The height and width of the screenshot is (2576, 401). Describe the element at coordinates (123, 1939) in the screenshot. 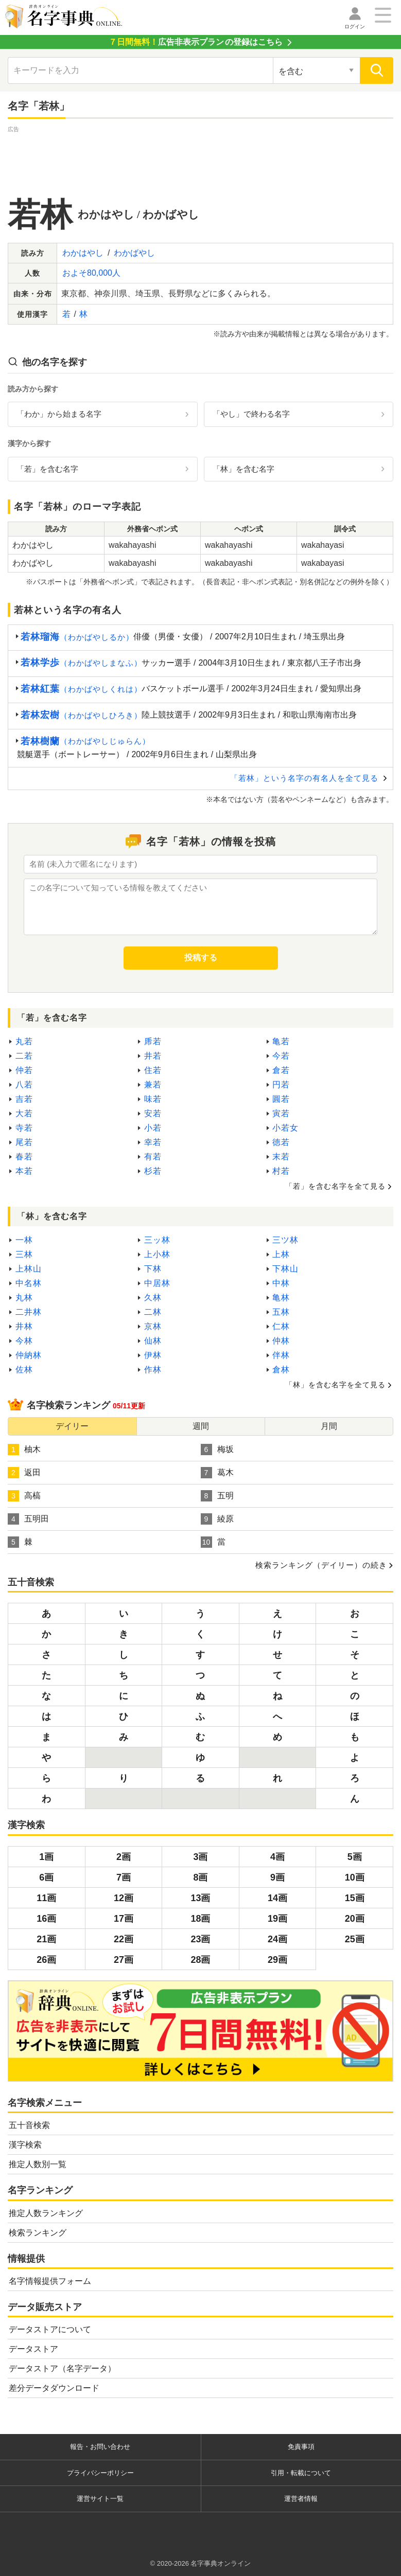

I see `22画` at that location.